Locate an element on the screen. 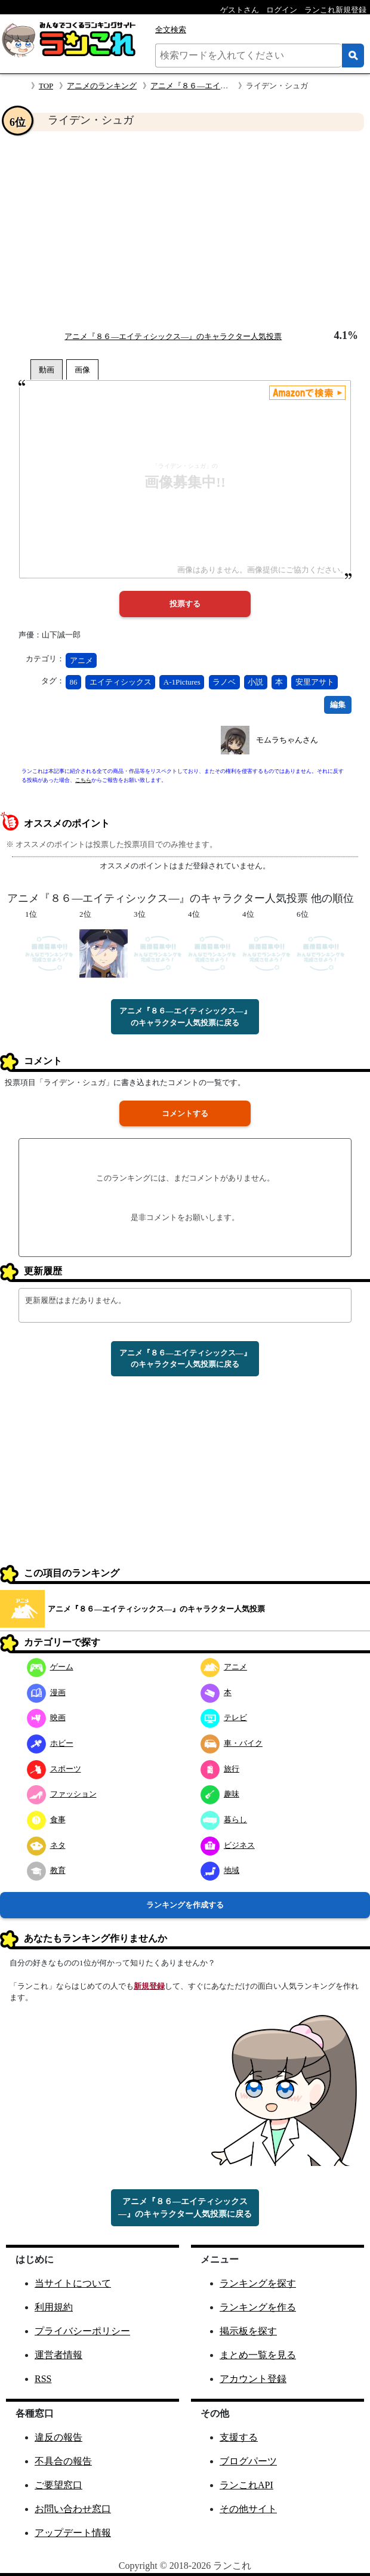  プライバシーポリシー is located at coordinates (82, 2331).